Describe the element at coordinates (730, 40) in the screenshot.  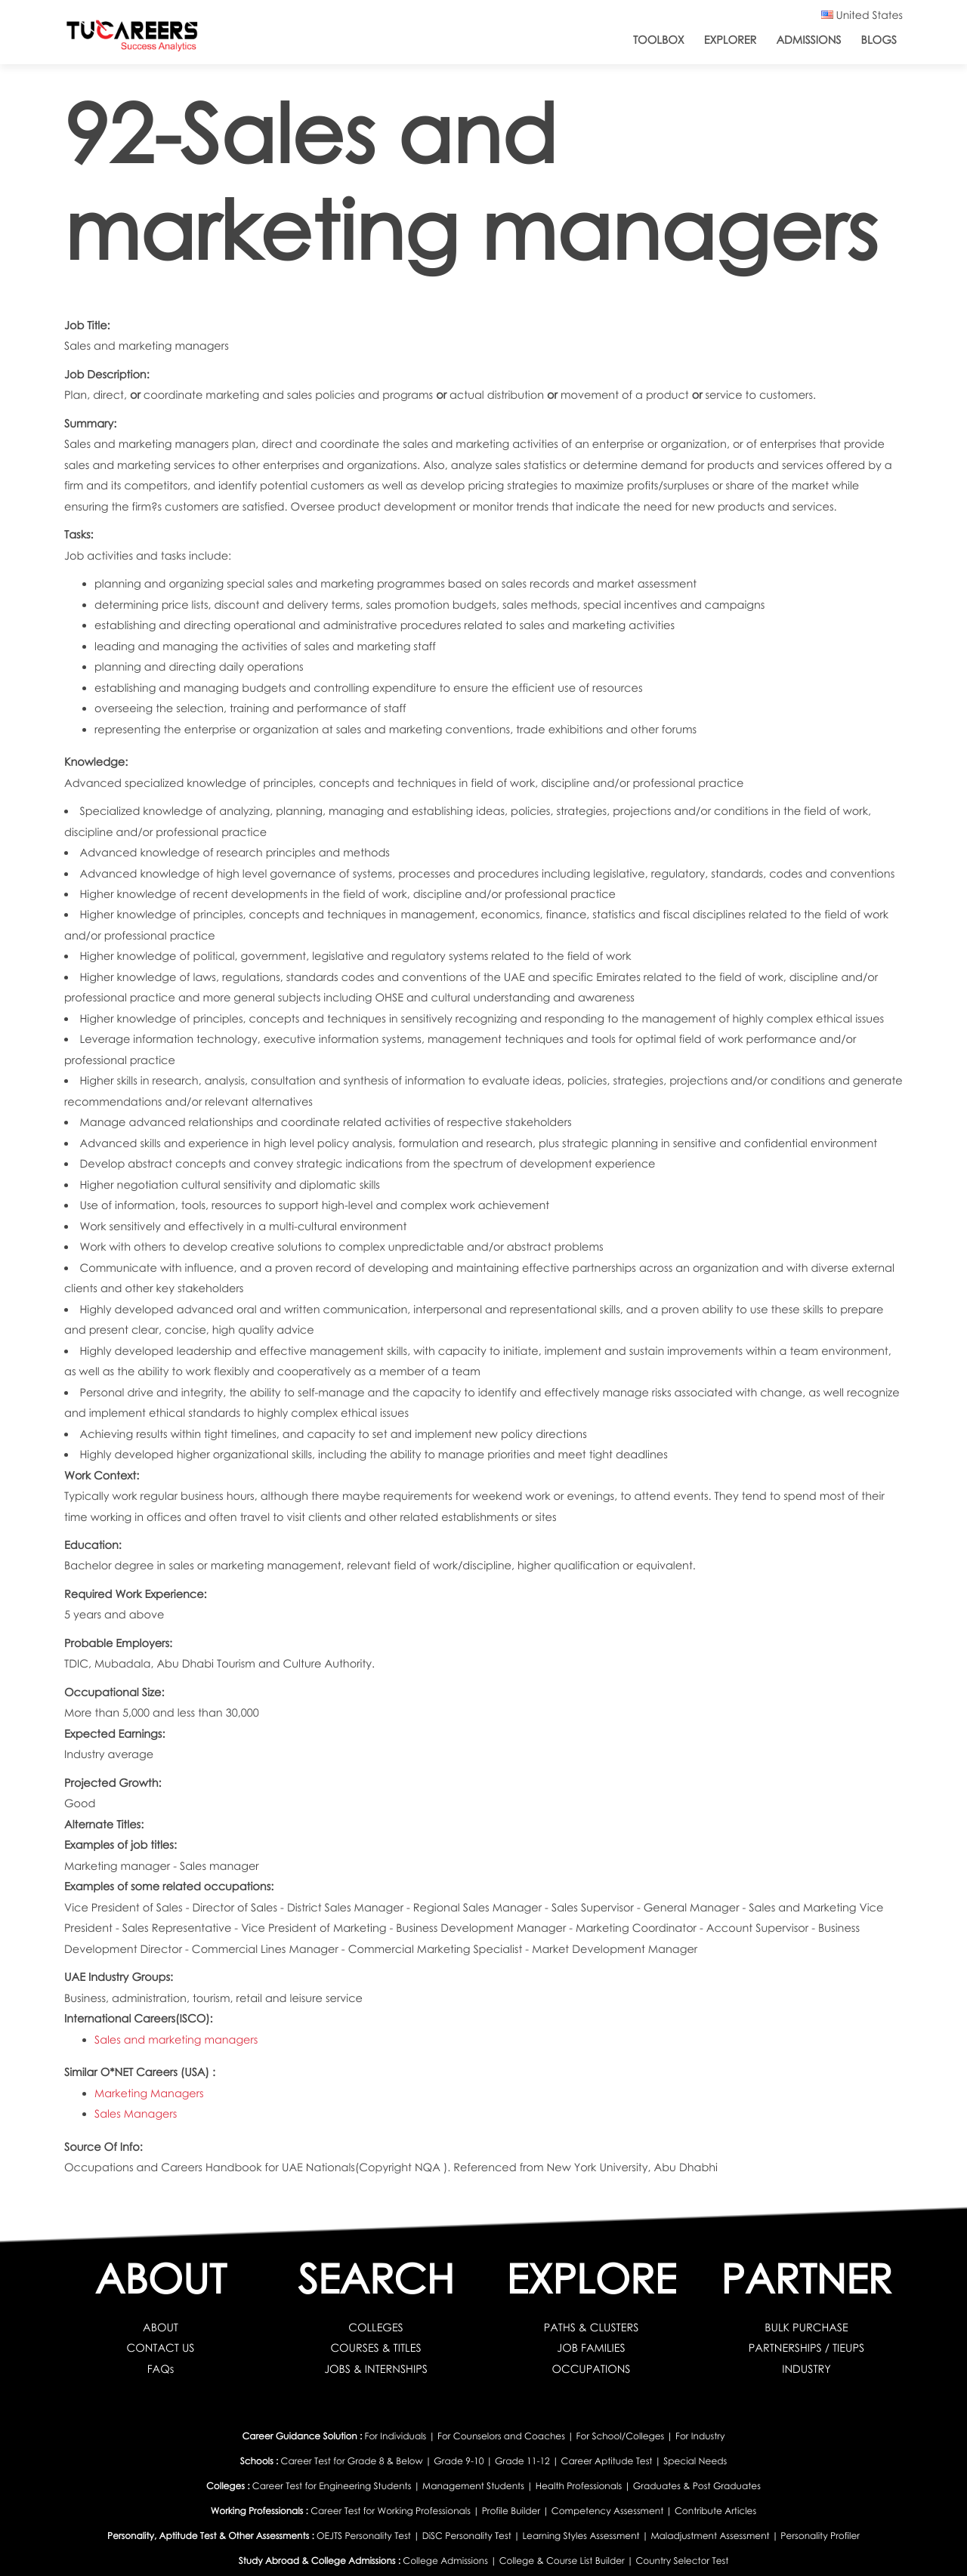
I see `Explorer` at that location.